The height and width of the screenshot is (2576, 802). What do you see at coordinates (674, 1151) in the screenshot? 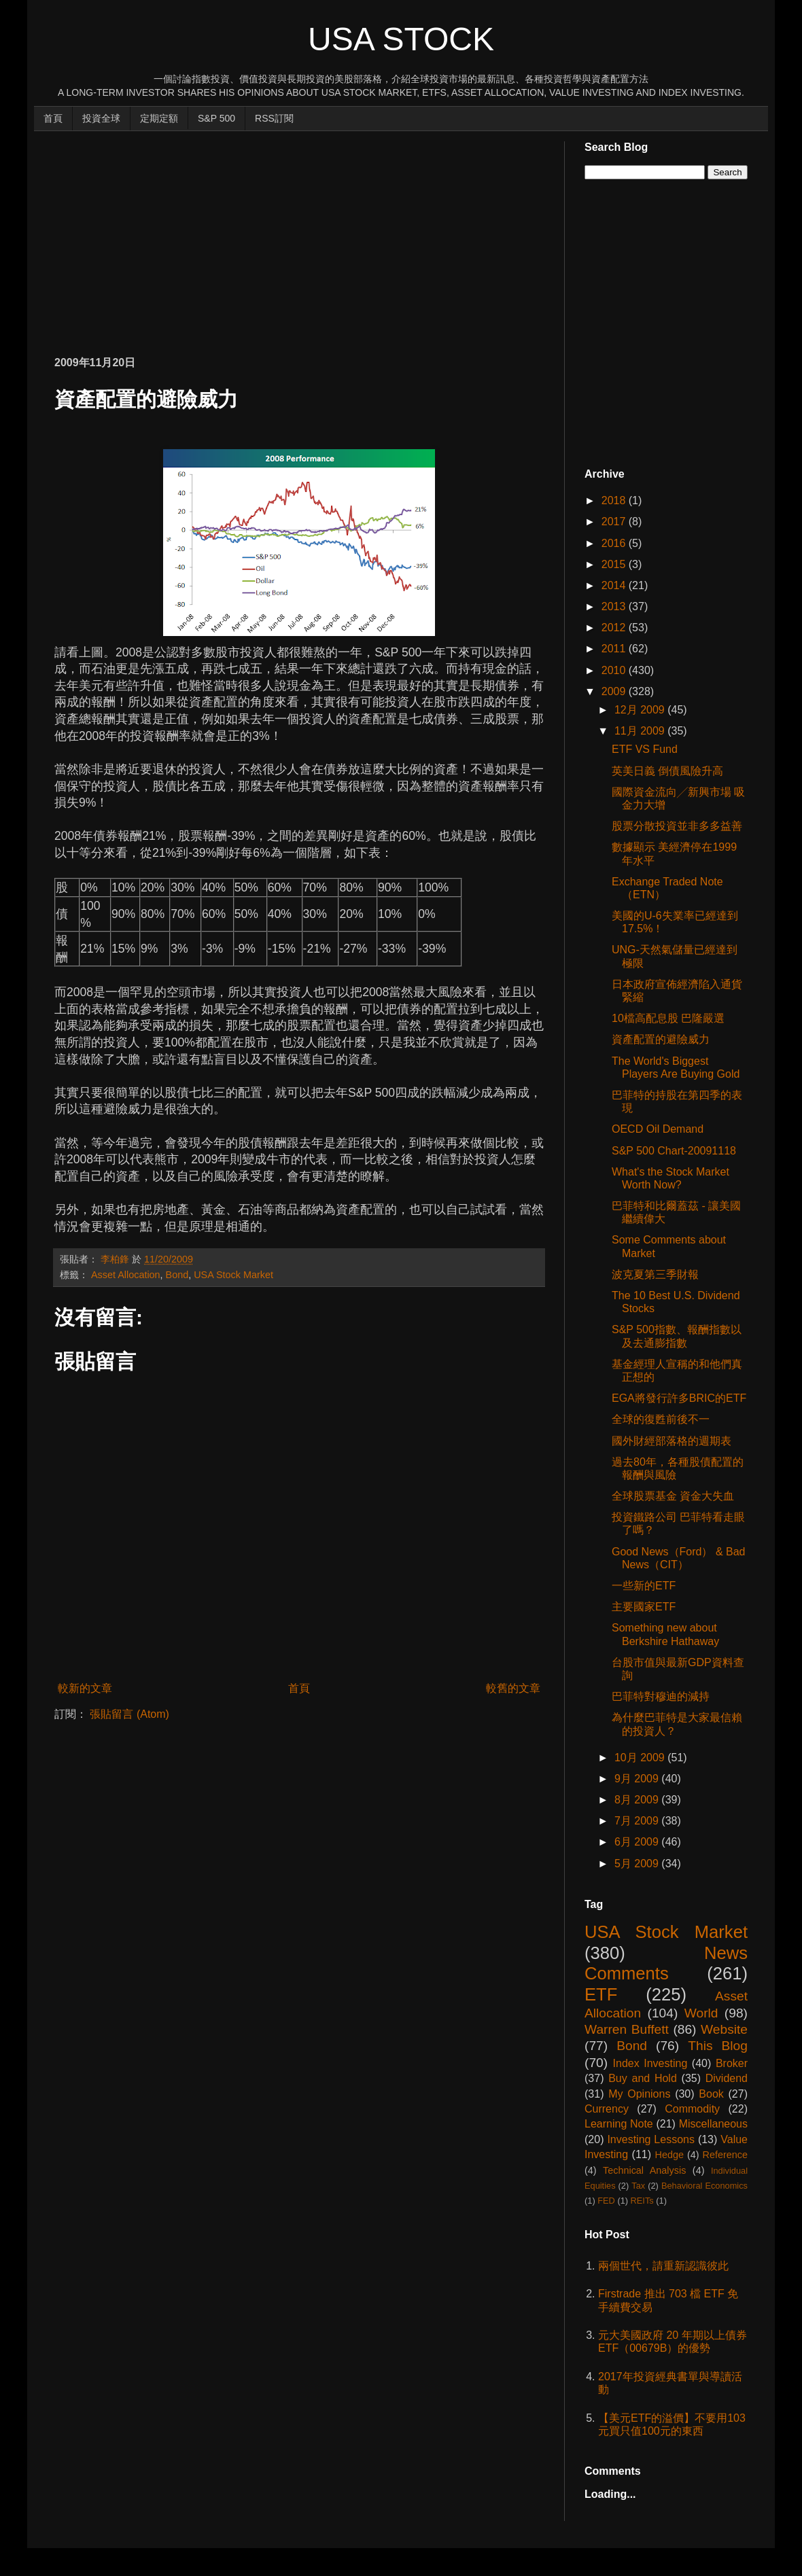
I see `S&P 500 Chart-20091118` at bounding box center [674, 1151].